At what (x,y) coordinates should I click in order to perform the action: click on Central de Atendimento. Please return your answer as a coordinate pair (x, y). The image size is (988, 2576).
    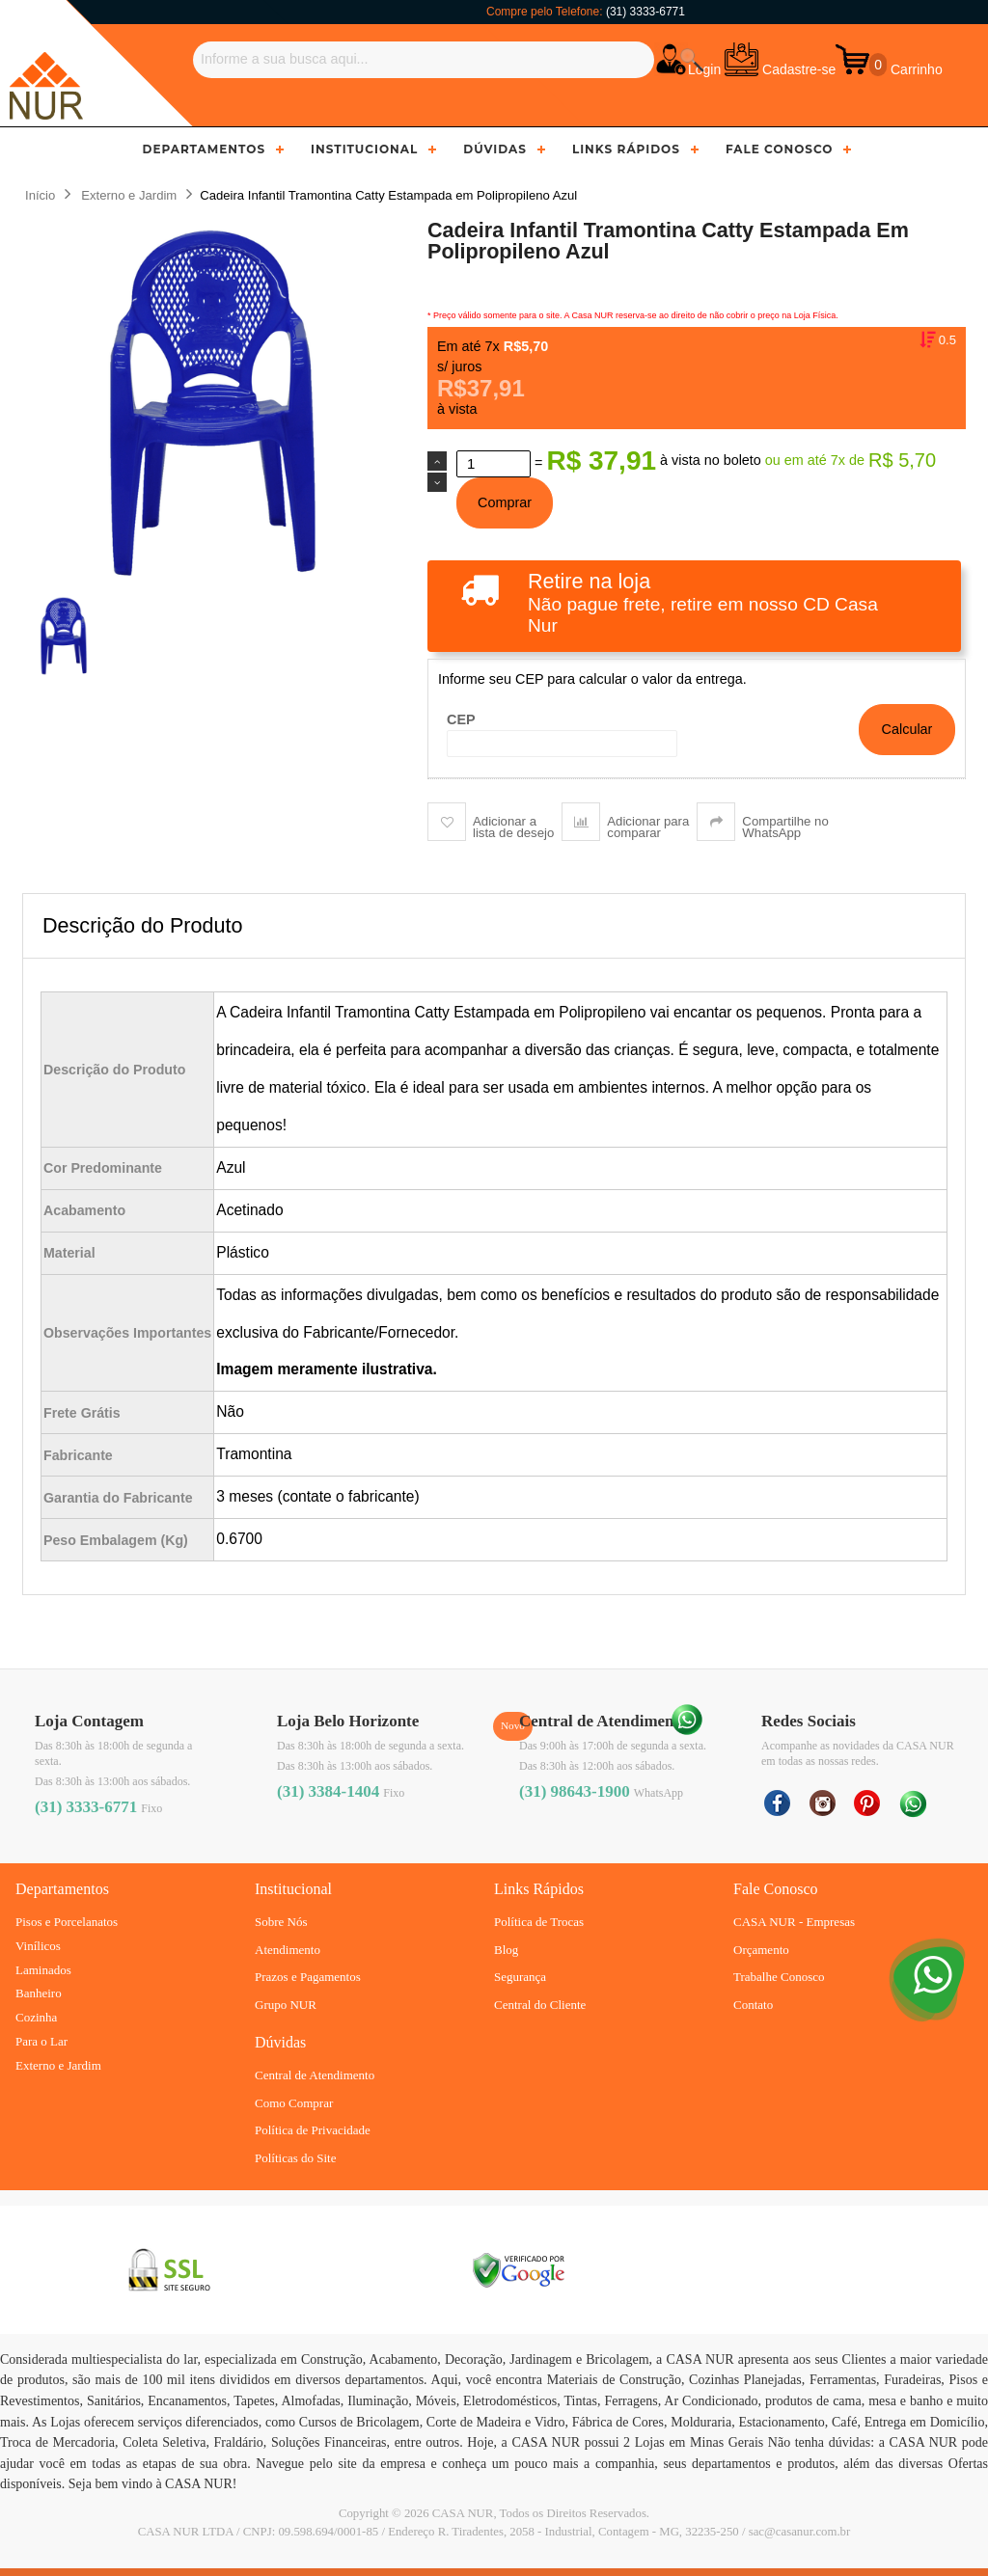
    Looking at the image, I should click on (314, 2075).